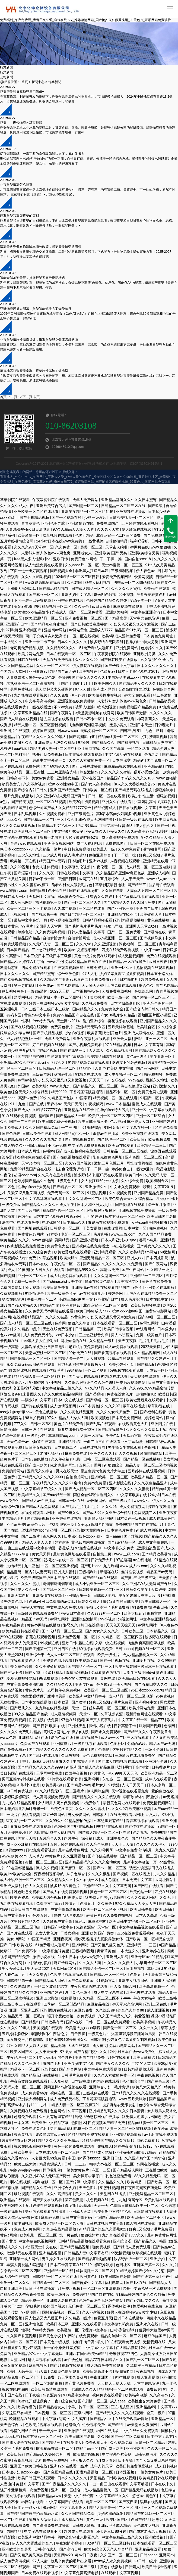  Describe the element at coordinates (156, 2413) in the screenshot. I see `全黄一级片` at that location.